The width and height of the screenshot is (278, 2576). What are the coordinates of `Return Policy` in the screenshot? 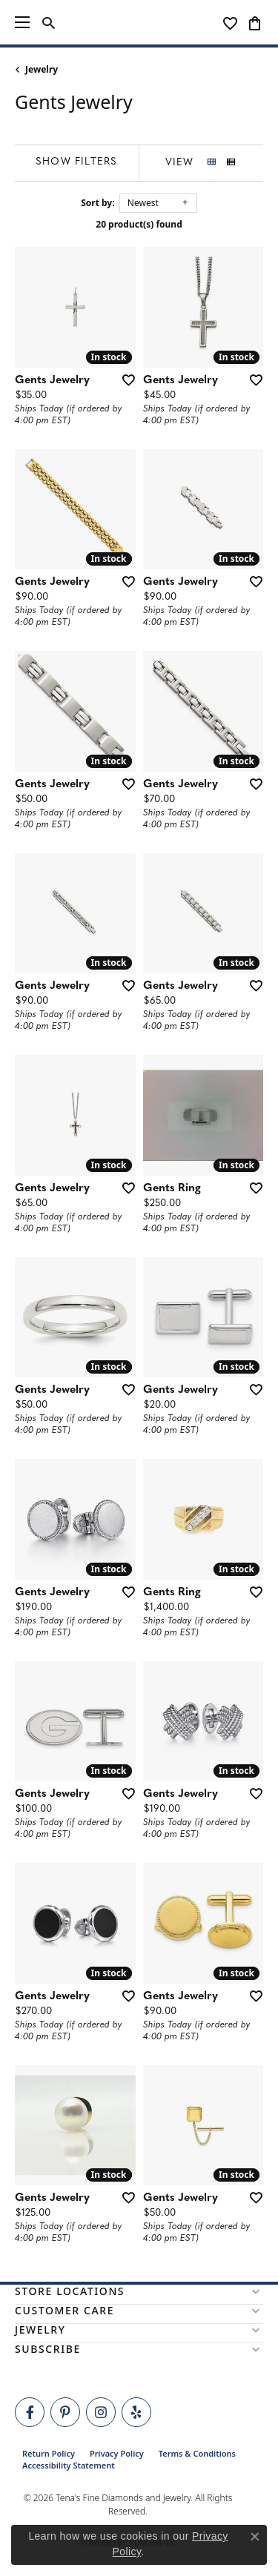 It's located at (48, 2453).